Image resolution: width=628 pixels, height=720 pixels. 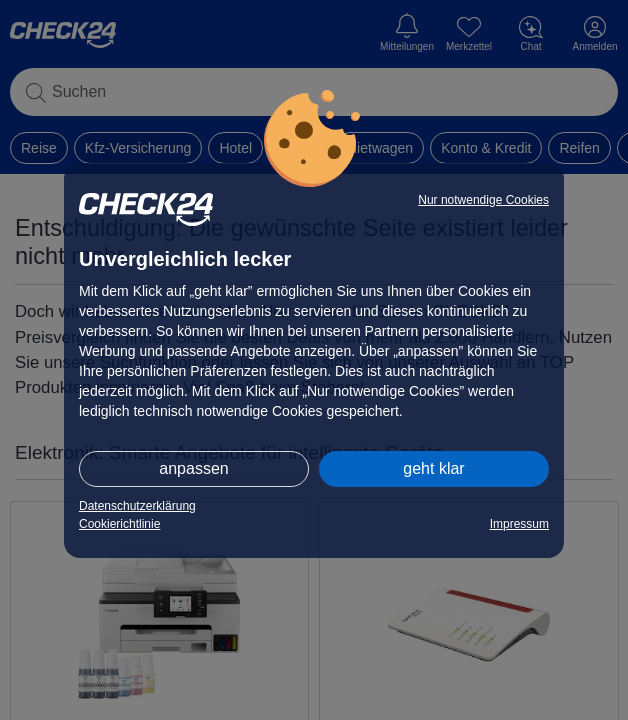 What do you see at coordinates (193, 468) in the screenshot?
I see `anpassen` at bounding box center [193, 468].